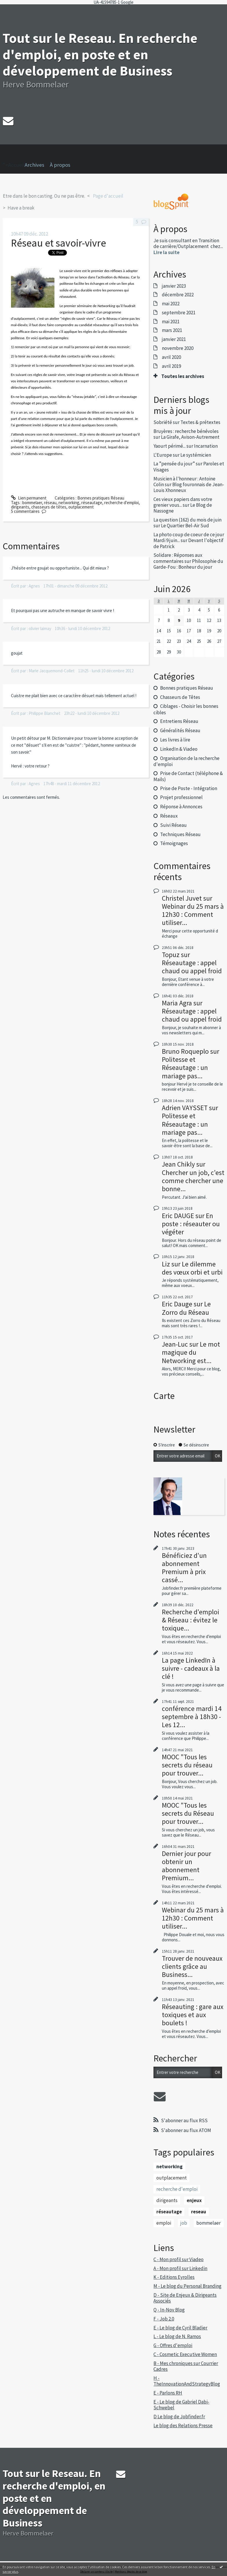 This screenshot has height=2576, width=227. What do you see at coordinates (169, 816) in the screenshot?
I see `Réseaux` at bounding box center [169, 816].